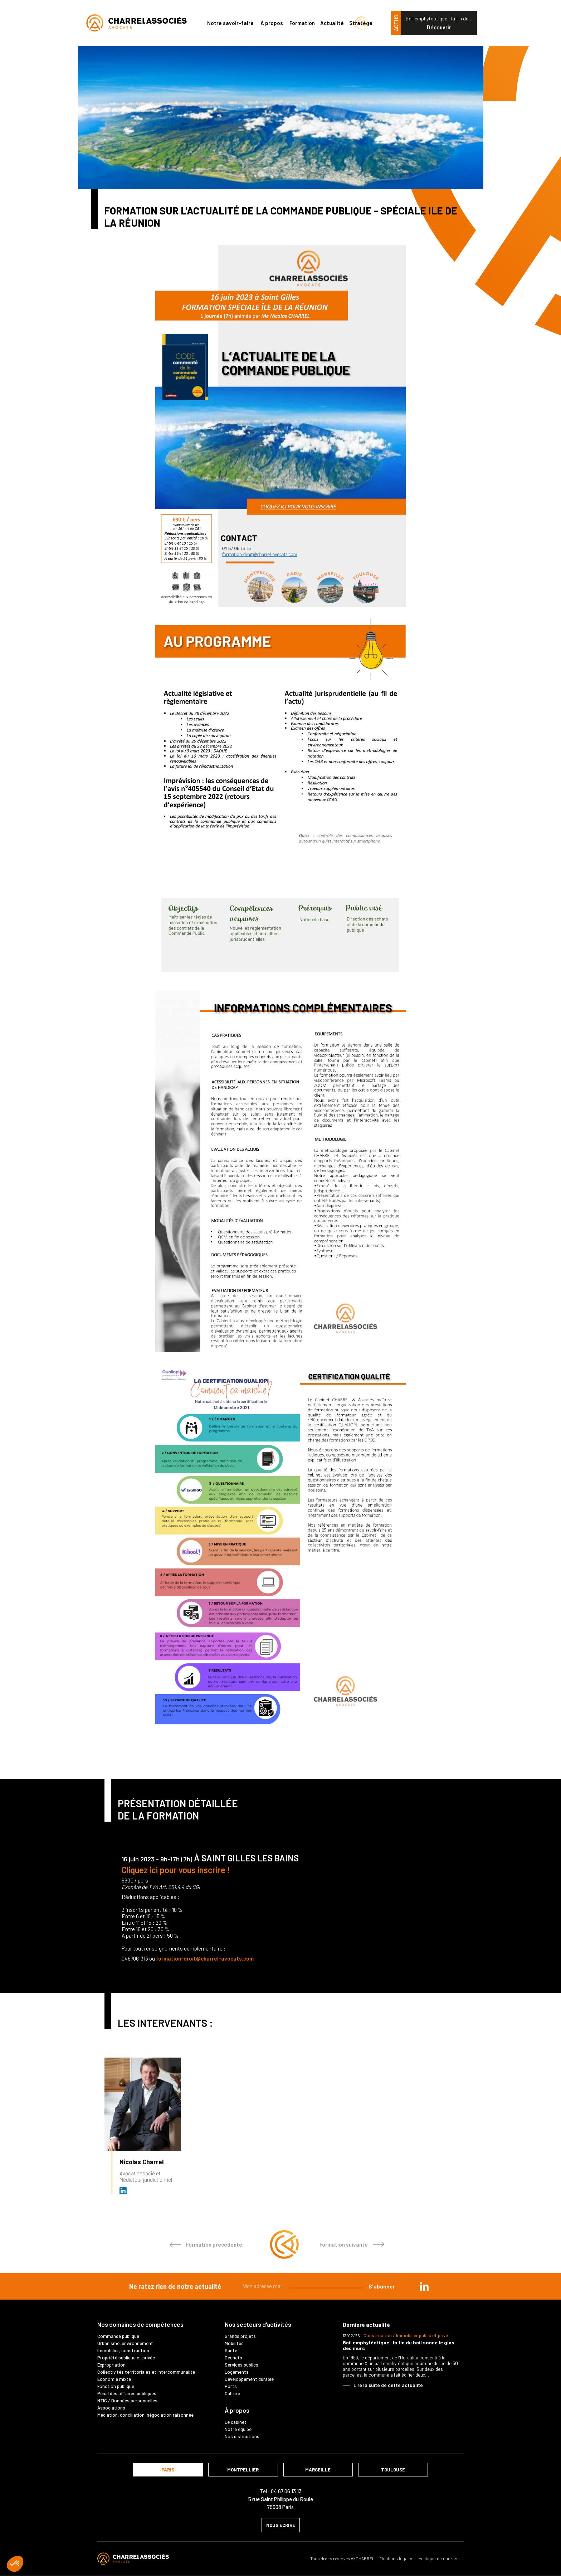  I want to click on Formation suivante, so click(343, 2244).